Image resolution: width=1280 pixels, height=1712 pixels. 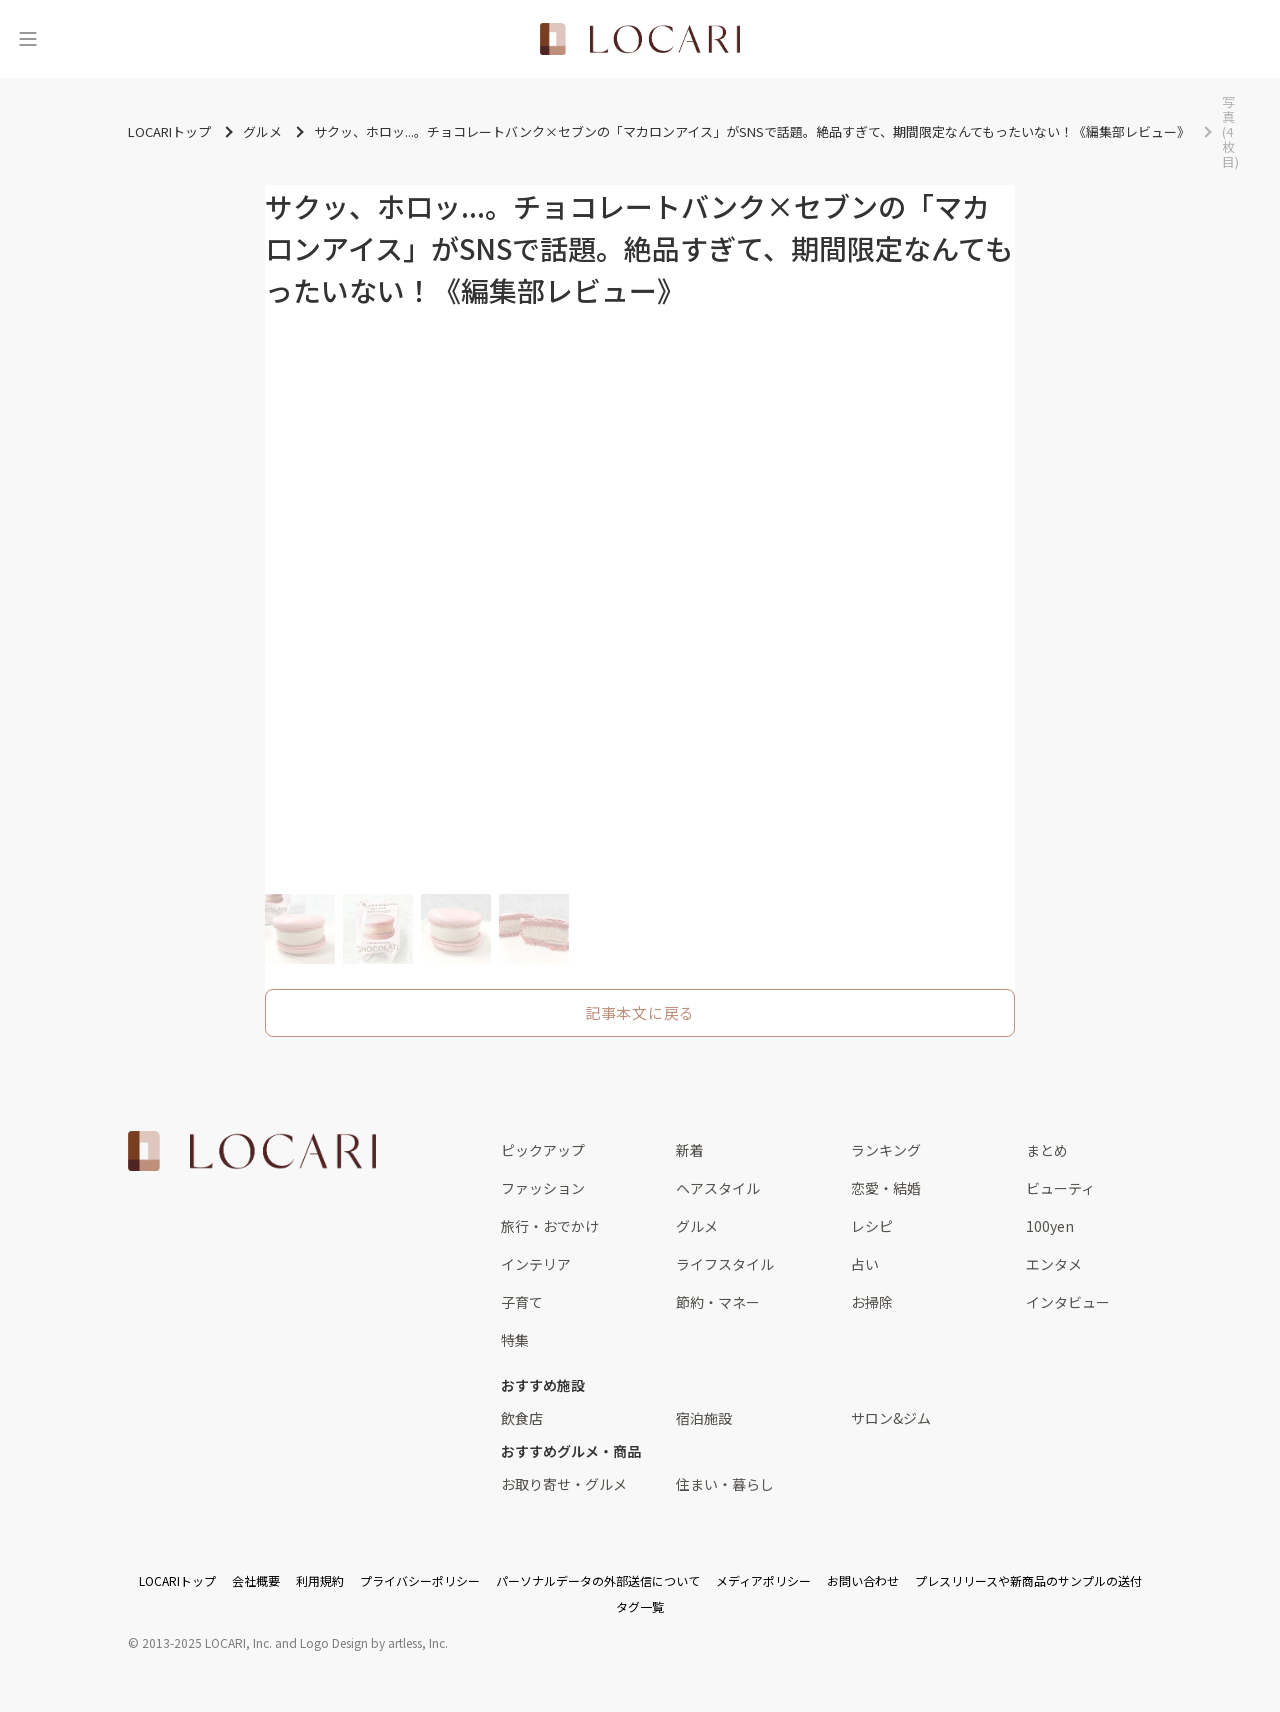 I want to click on 住まい・暮らし, so click(x=725, y=1484).